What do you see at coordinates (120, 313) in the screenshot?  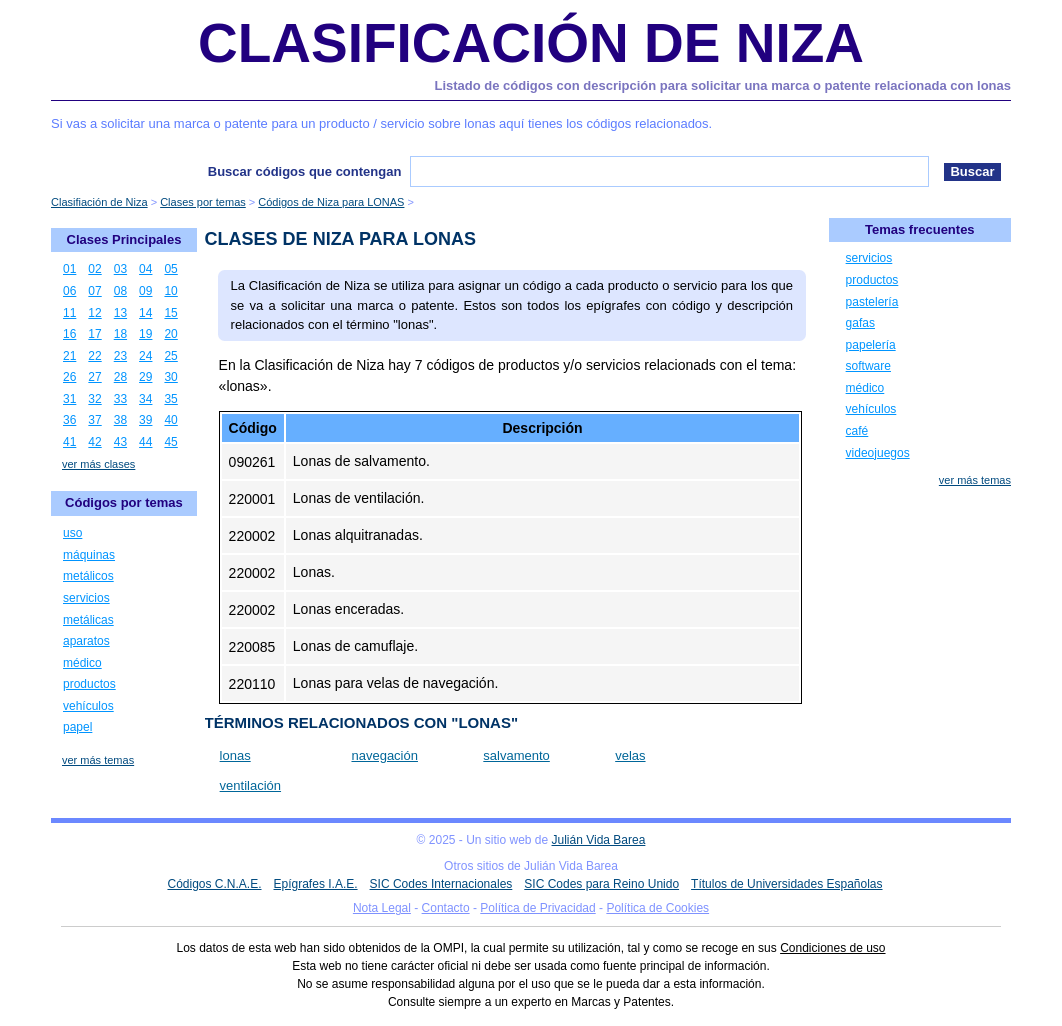 I see `13` at bounding box center [120, 313].